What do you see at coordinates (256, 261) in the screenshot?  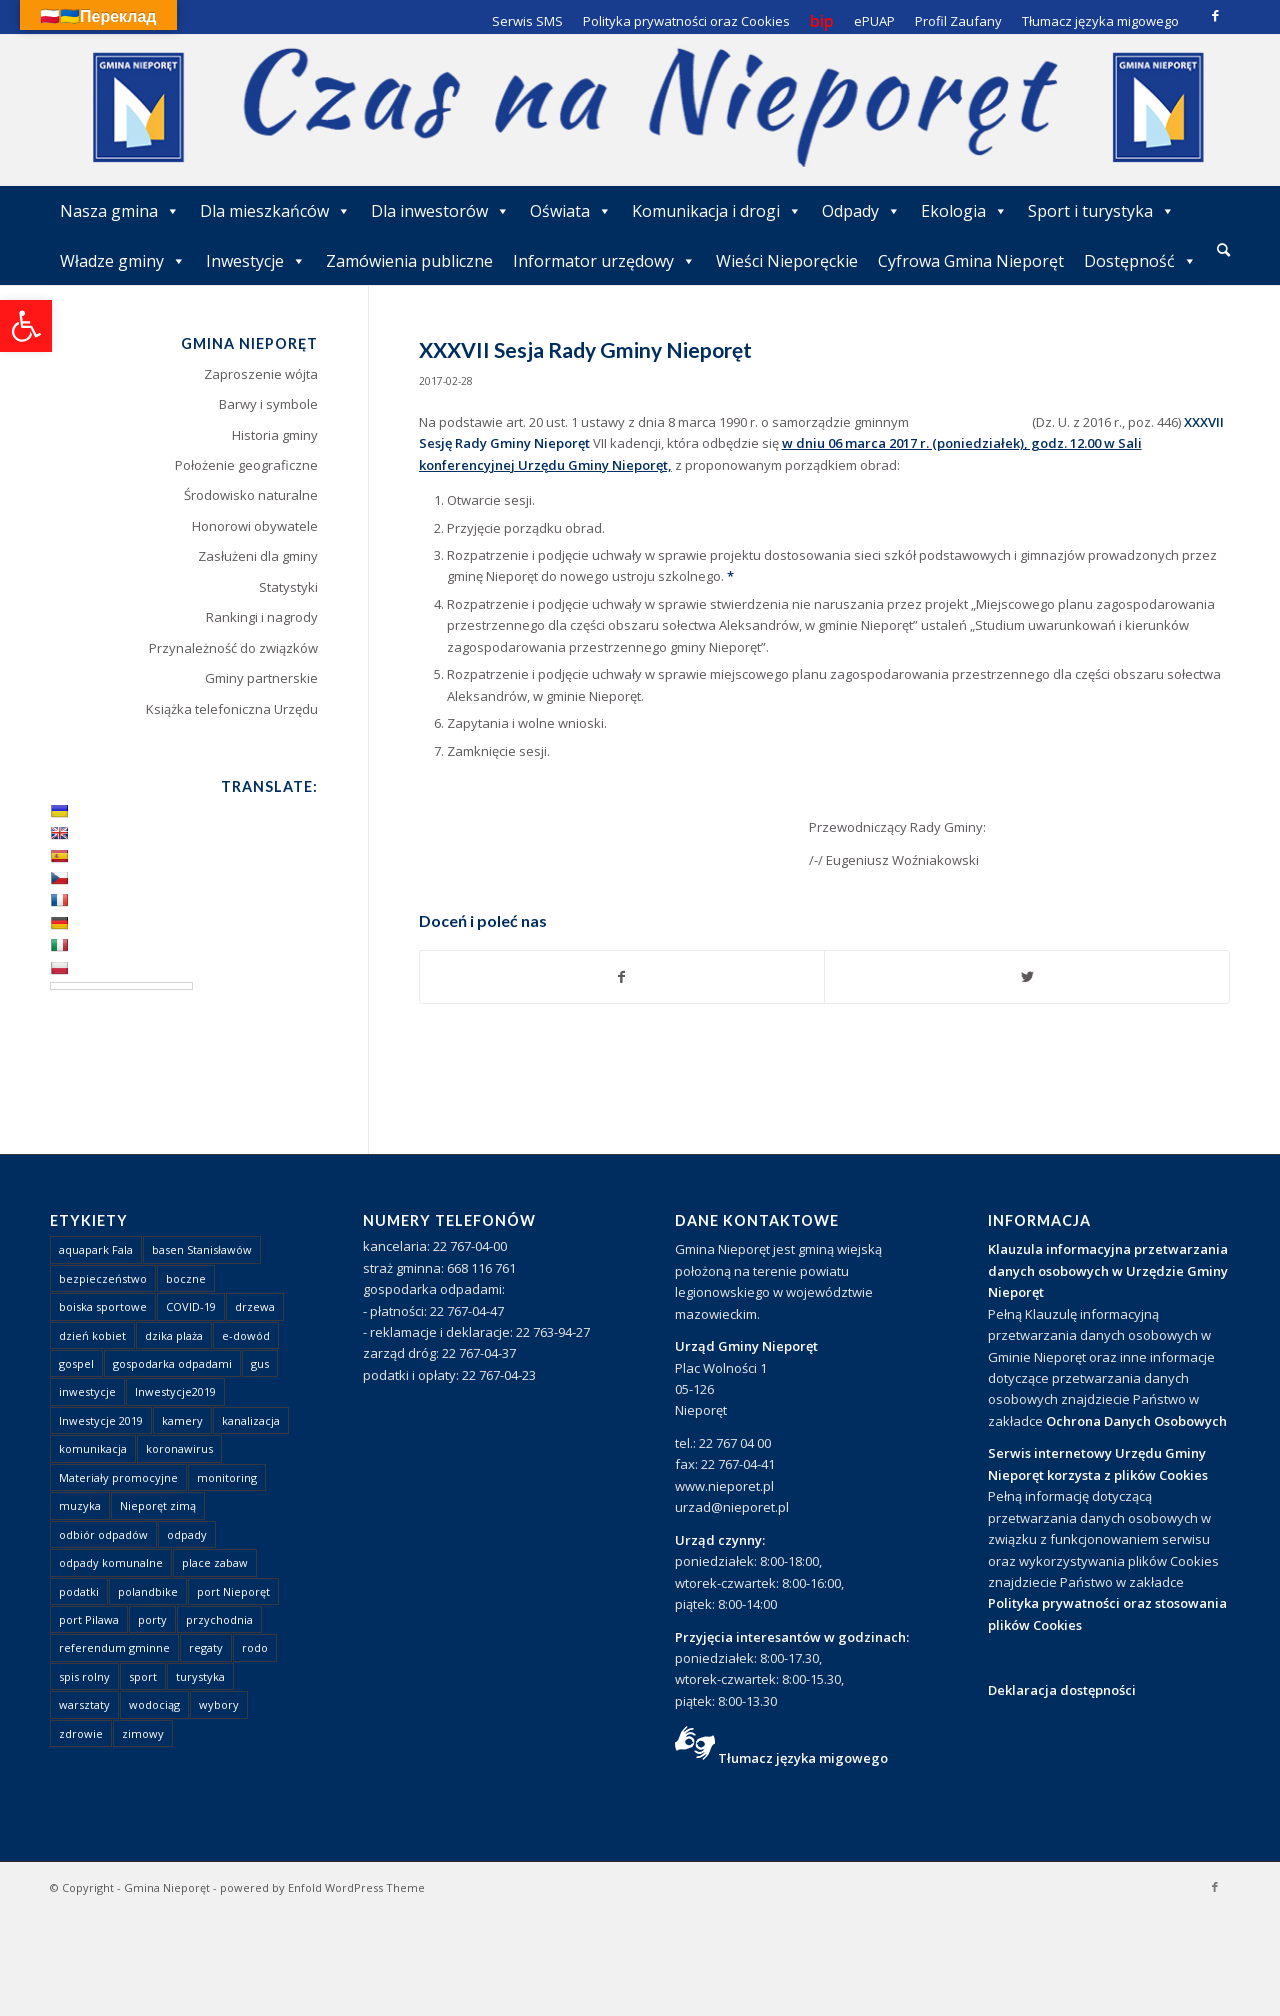 I see `Inwestycje [link]` at bounding box center [256, 261].